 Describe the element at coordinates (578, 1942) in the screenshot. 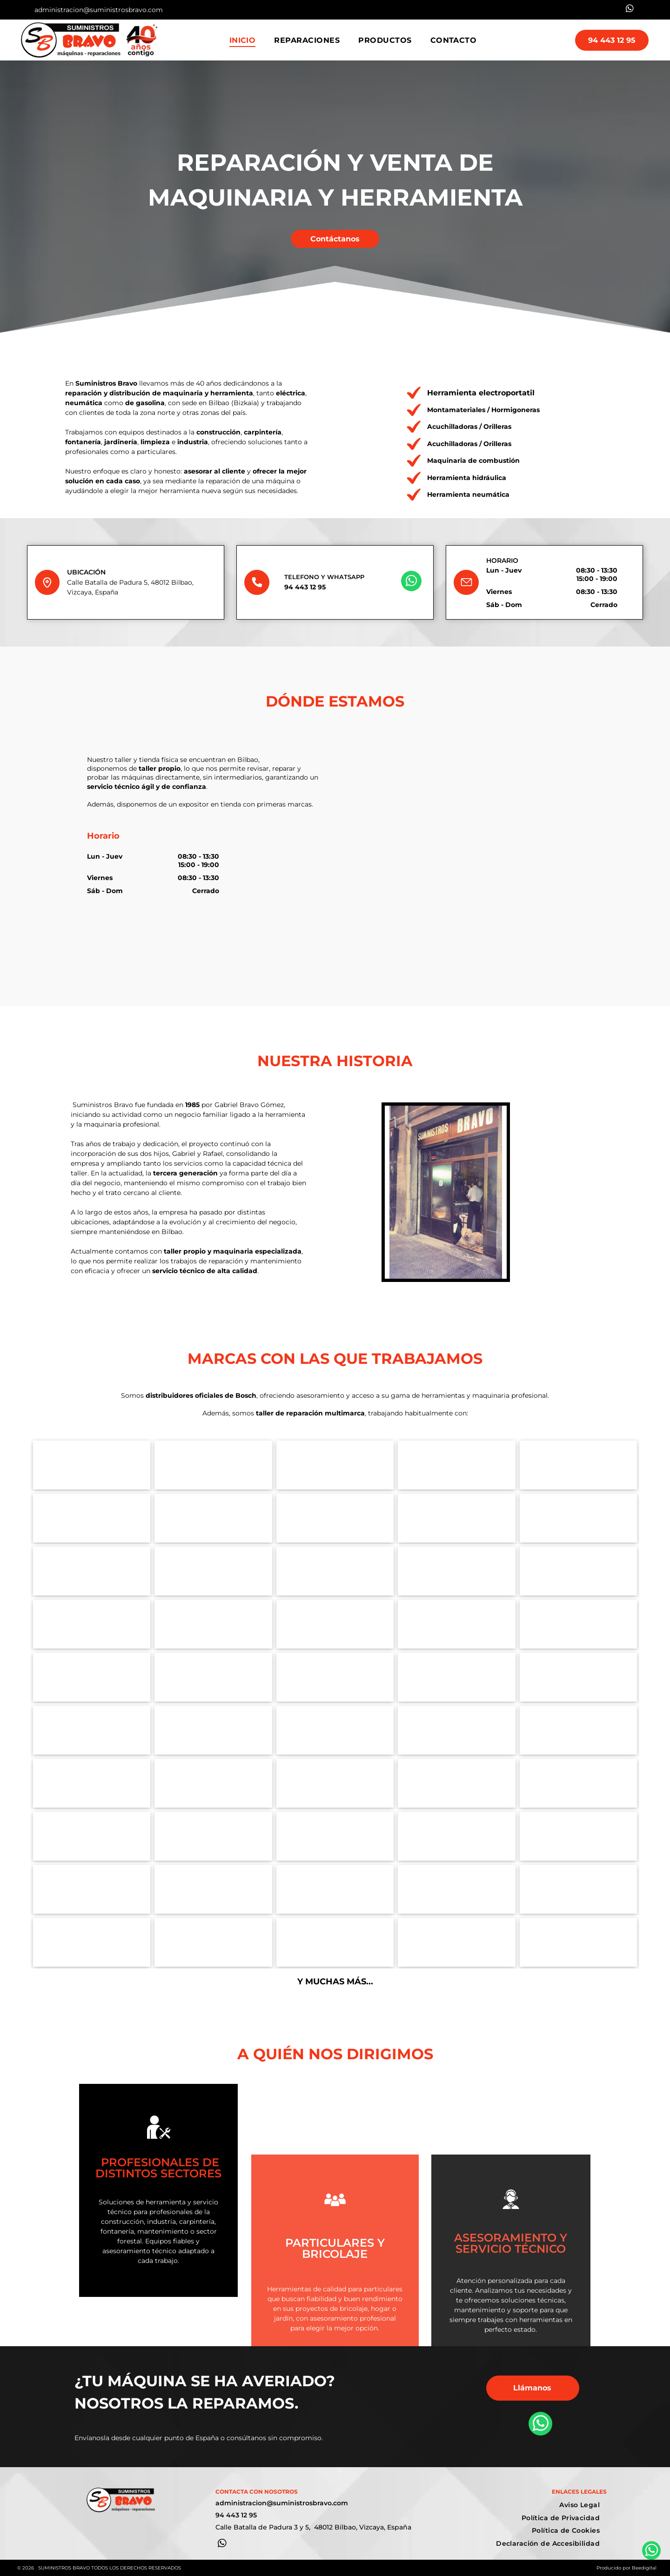

I see `[Logotipo de Numatic International]` at that location.